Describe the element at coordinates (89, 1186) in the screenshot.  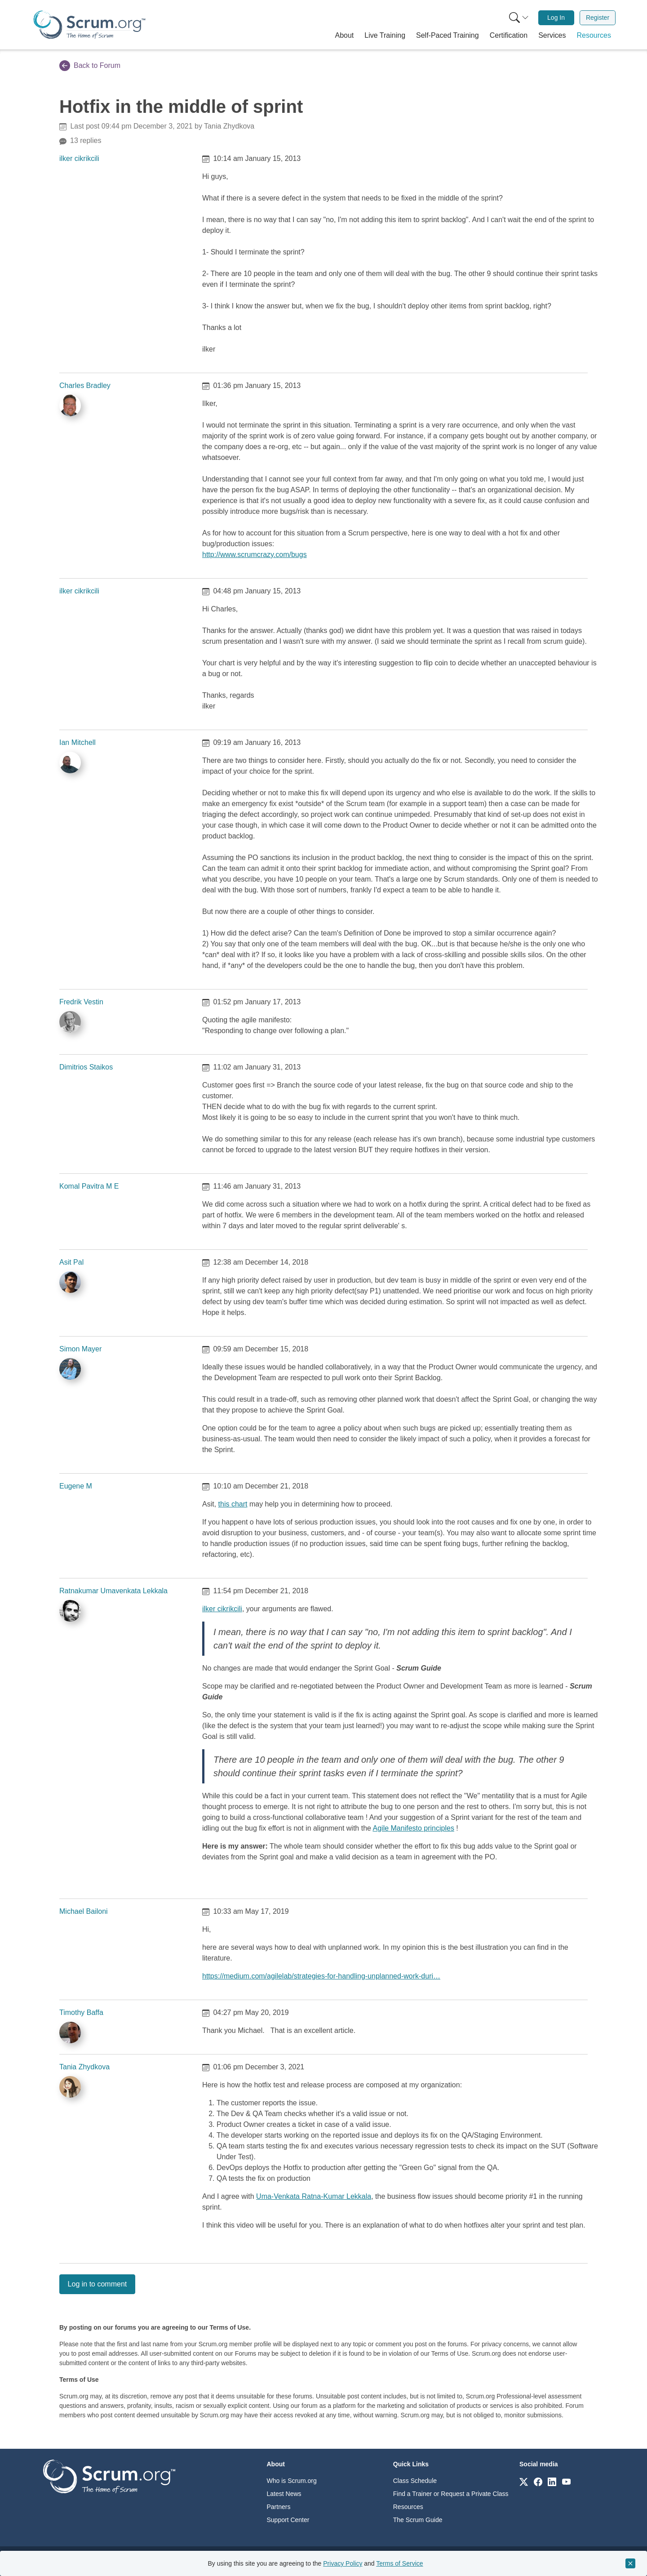
I see `Komal Pavitra M E` at that location.